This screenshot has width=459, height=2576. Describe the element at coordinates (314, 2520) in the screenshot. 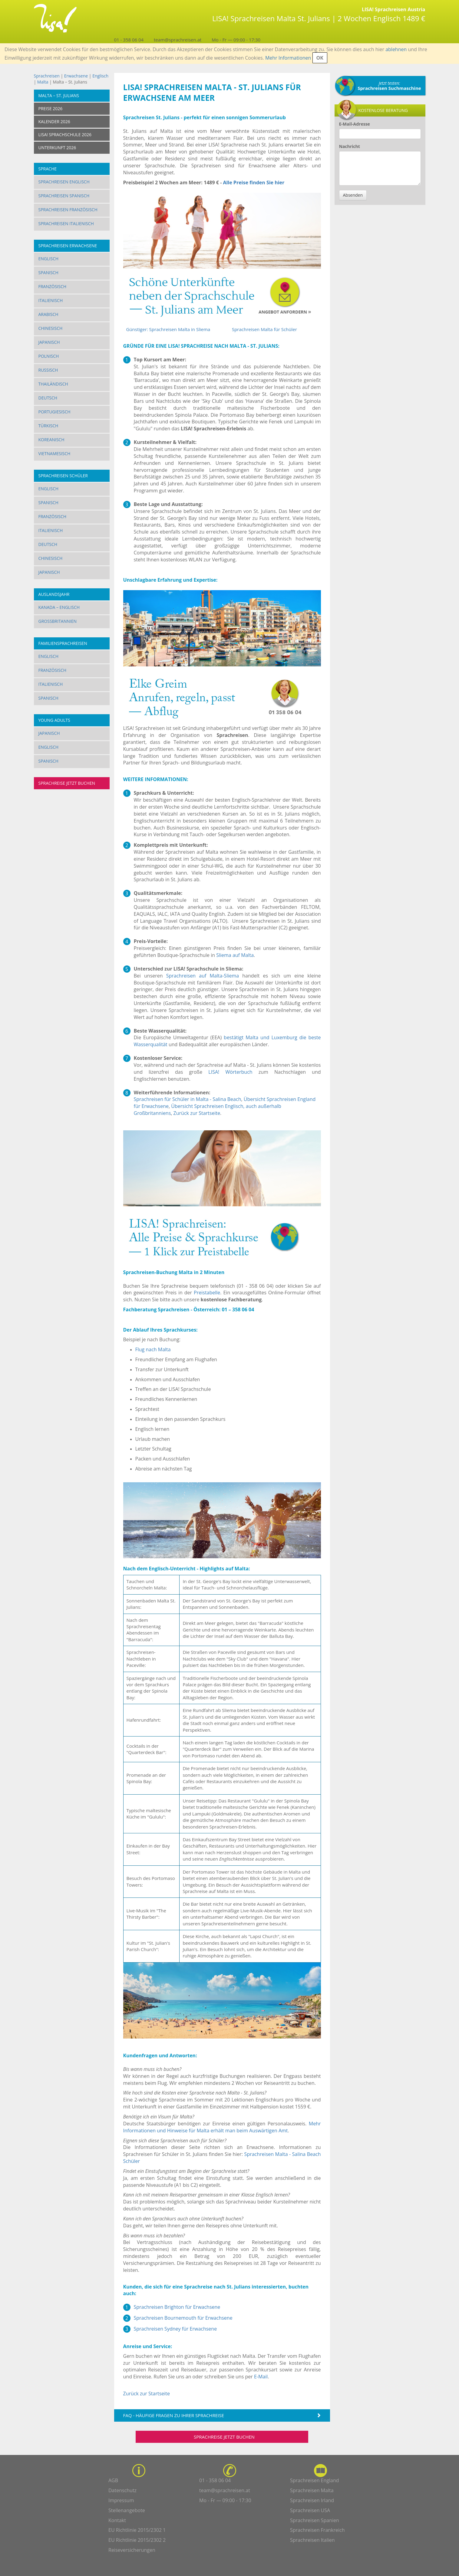

I see `Sprachreisen Spanien` at that location.